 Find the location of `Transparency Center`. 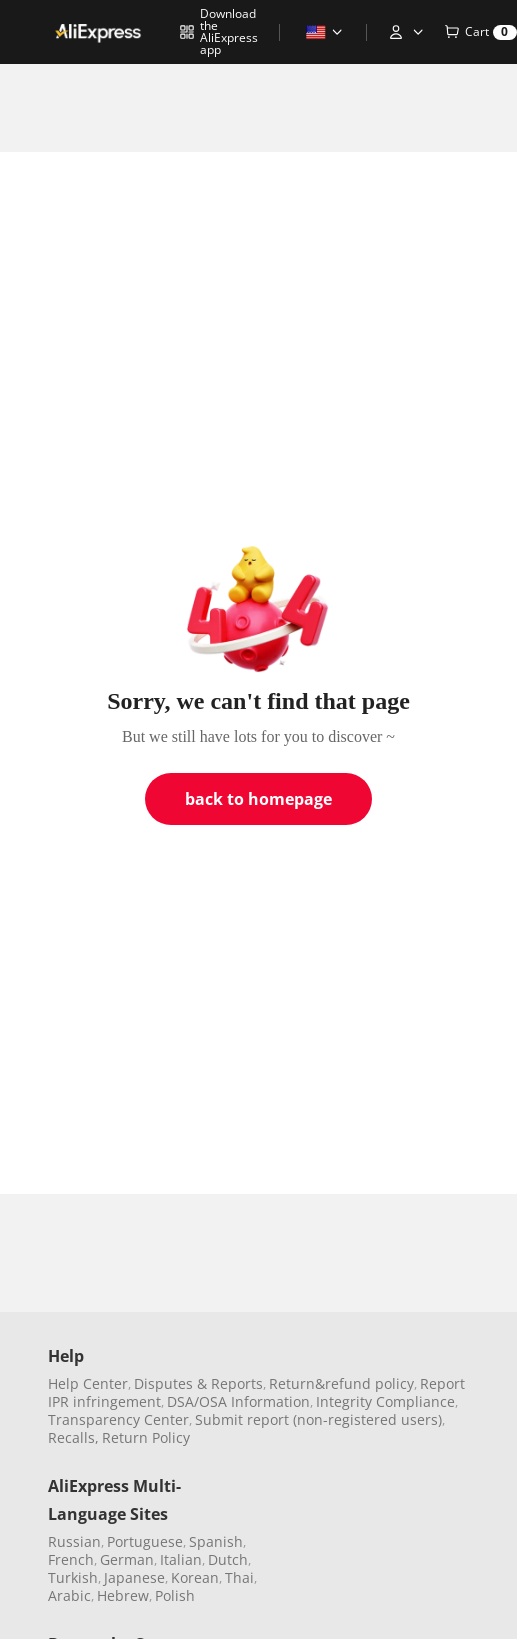

Transparency Center is located at coordinates (118, 1419).